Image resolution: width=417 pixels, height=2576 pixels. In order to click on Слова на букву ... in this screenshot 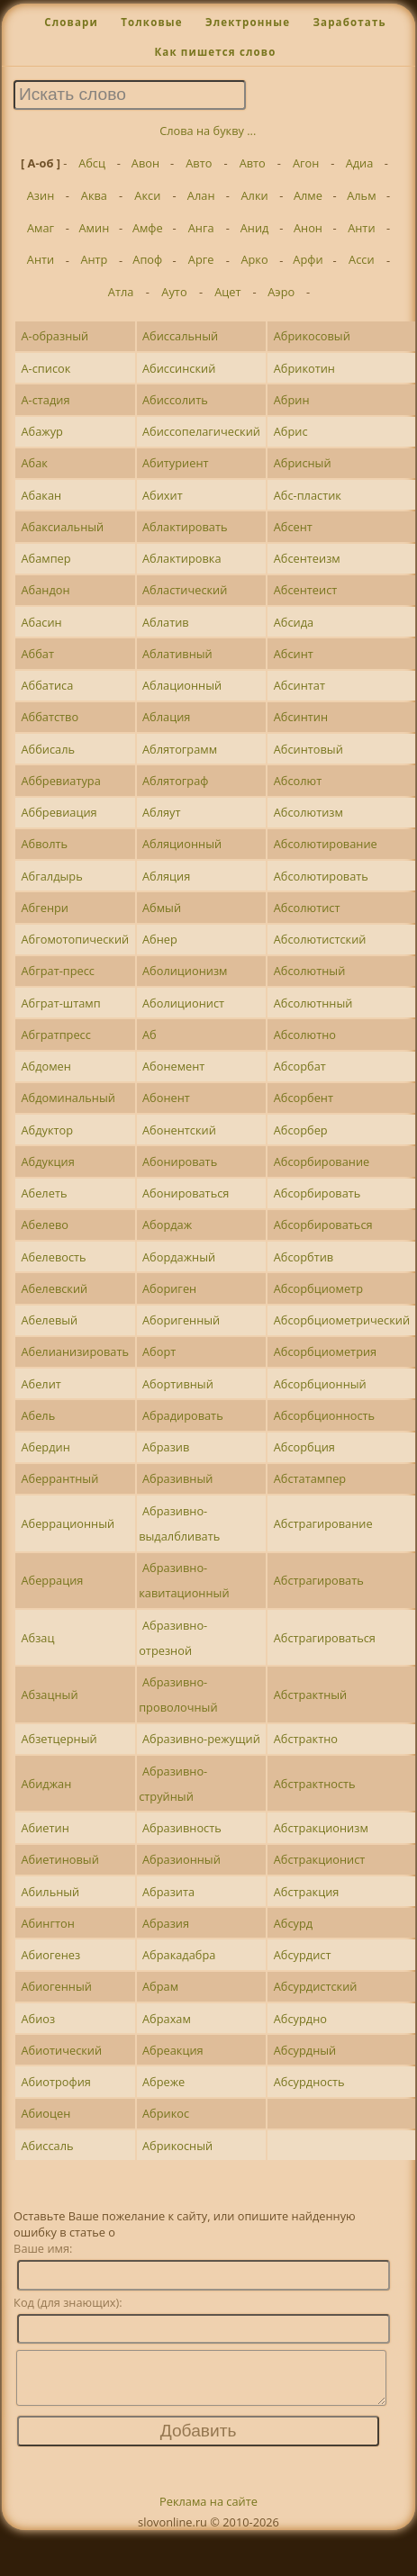, I will do `click(207, 130)`.